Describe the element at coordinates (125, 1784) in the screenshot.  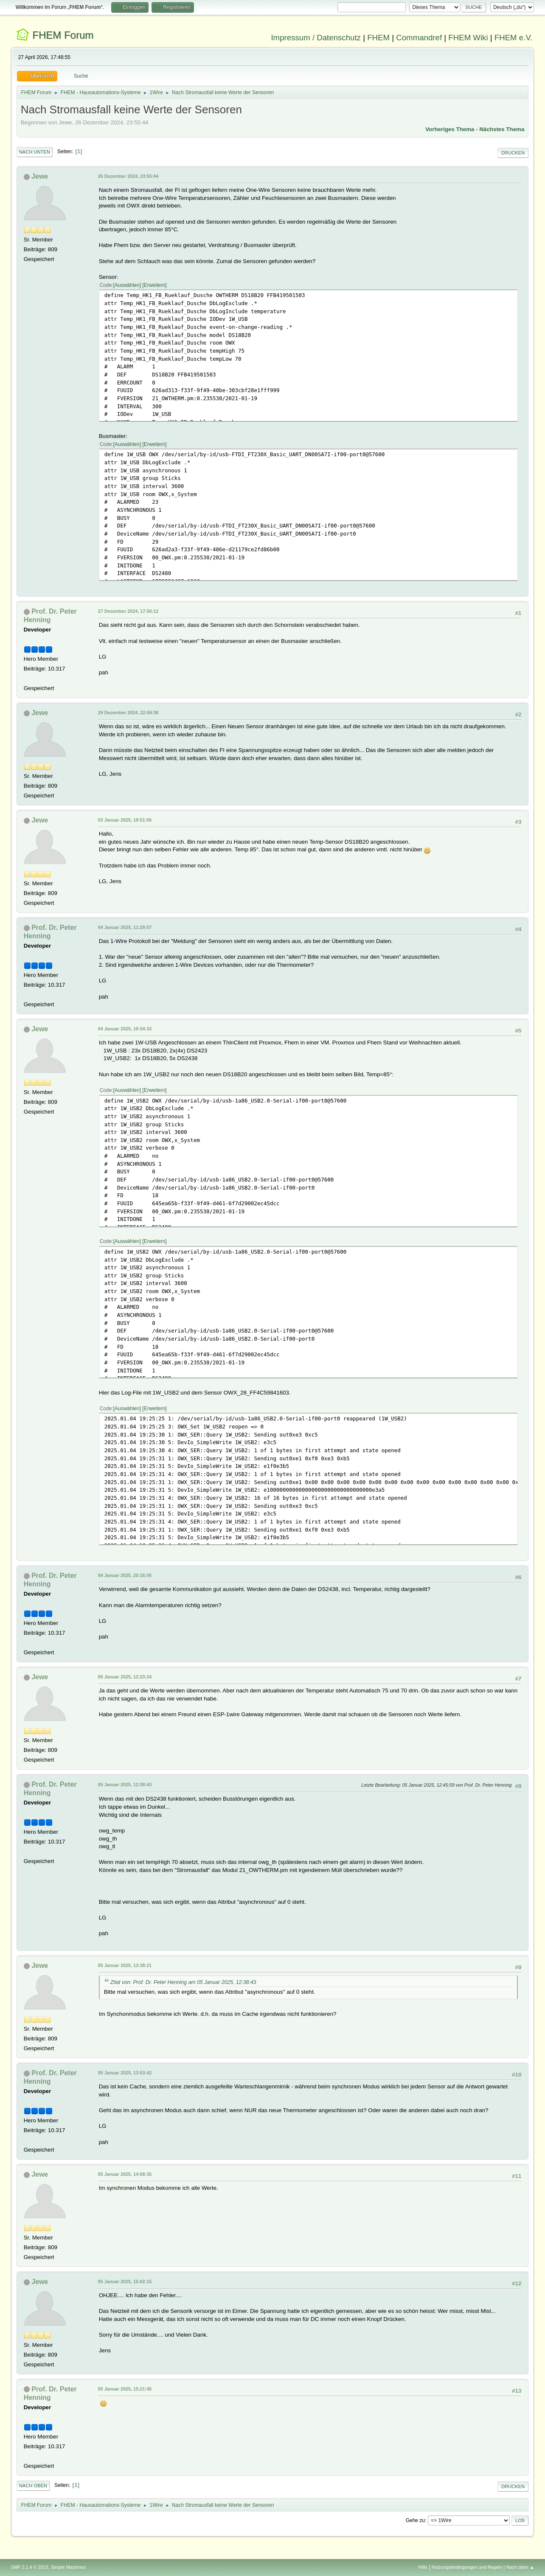
I see `05 Januar 2025, 12:38:43` at that location.